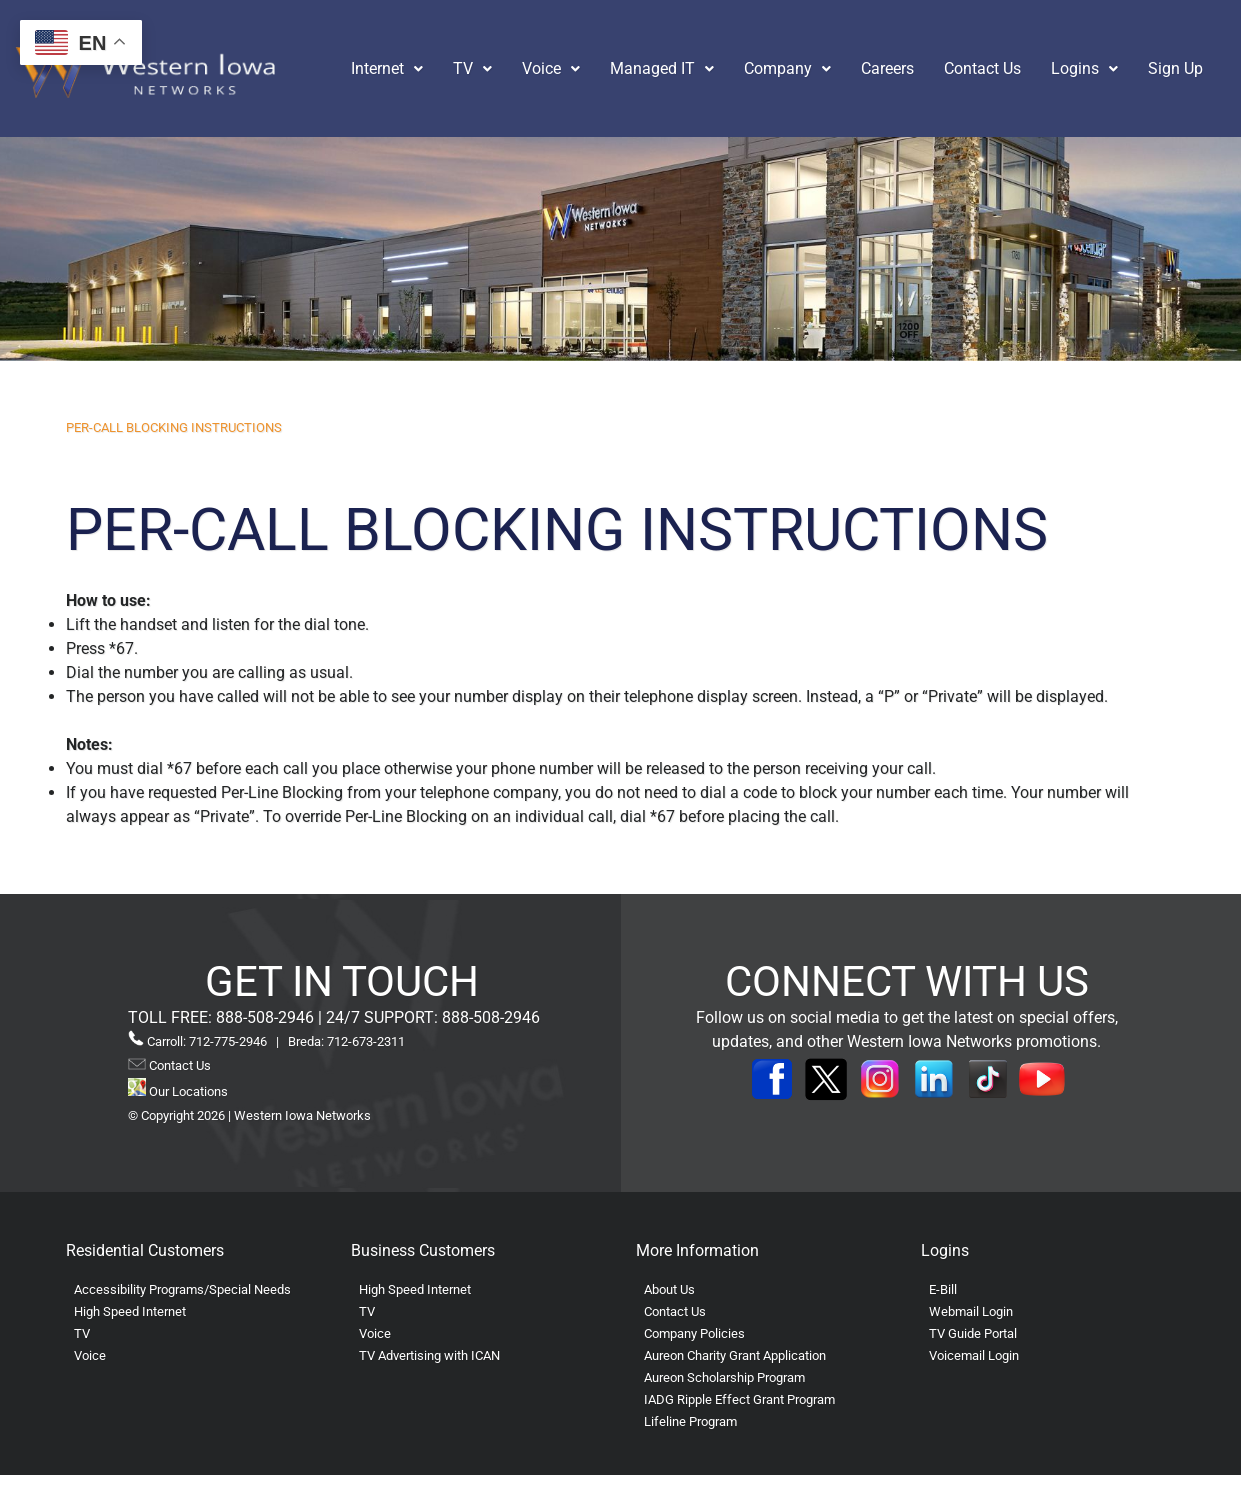 Image resolution: width=1241 pixels, height=1495 pixels. I want to click on E-Bill, so click(943, 1289).